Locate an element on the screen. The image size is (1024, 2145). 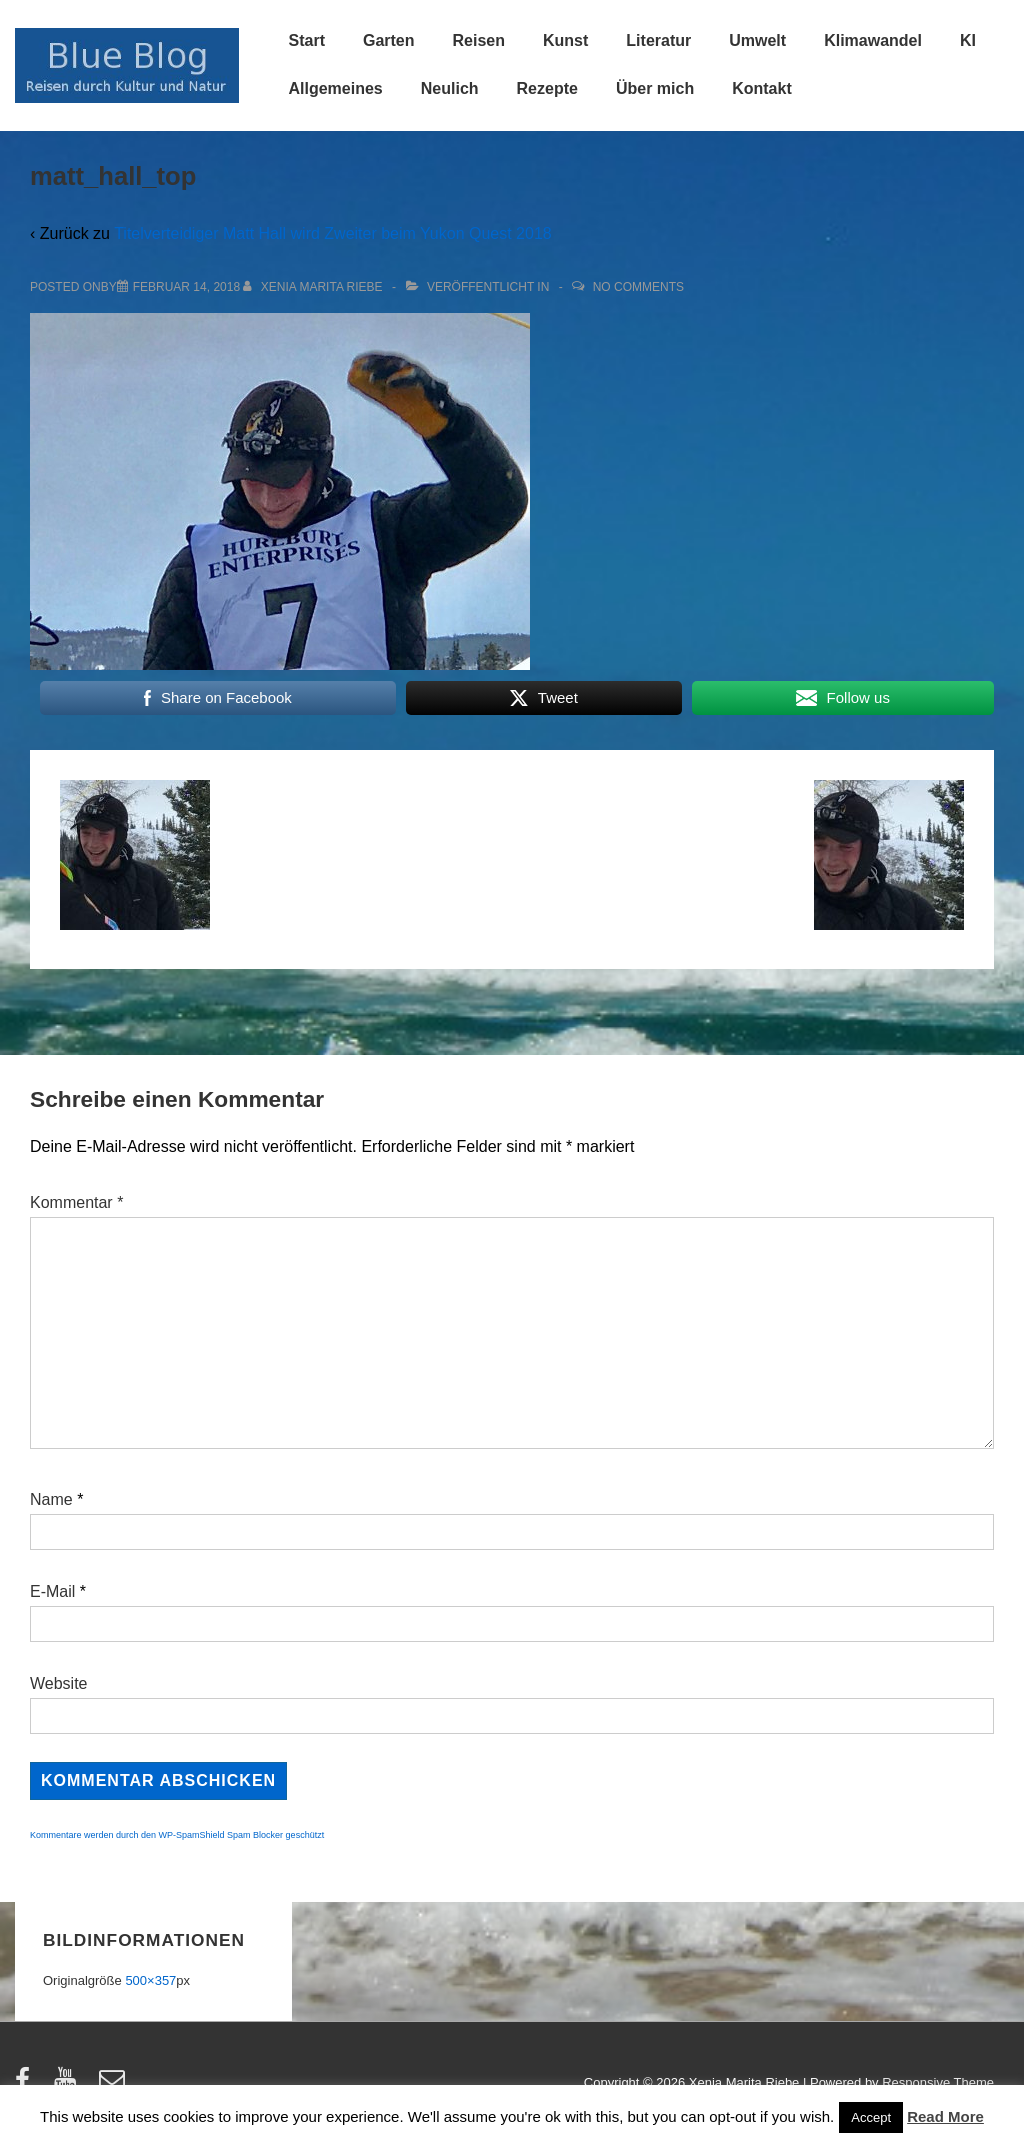
Über mich is located at coordinates (655, 88).